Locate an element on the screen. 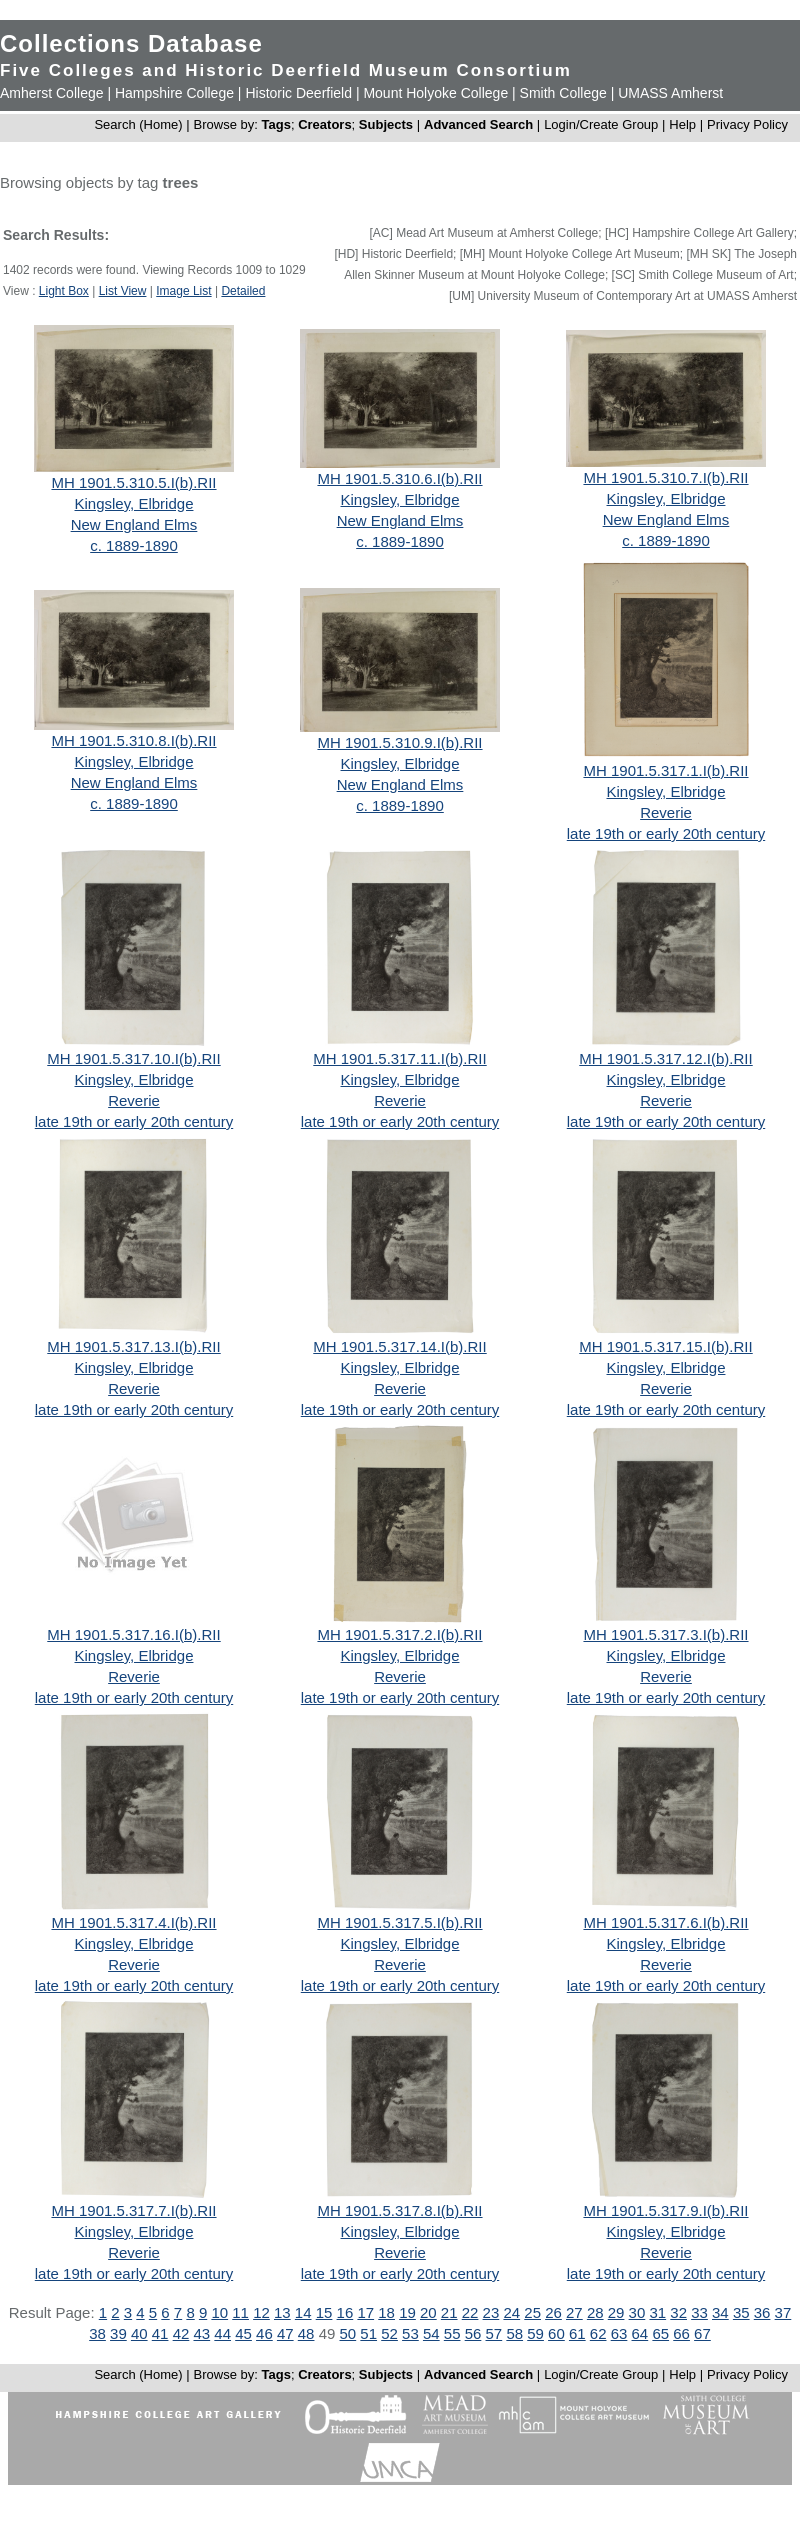  MH 1901.5.317.4.I(b).RII is located at coordinates (133, 1922).